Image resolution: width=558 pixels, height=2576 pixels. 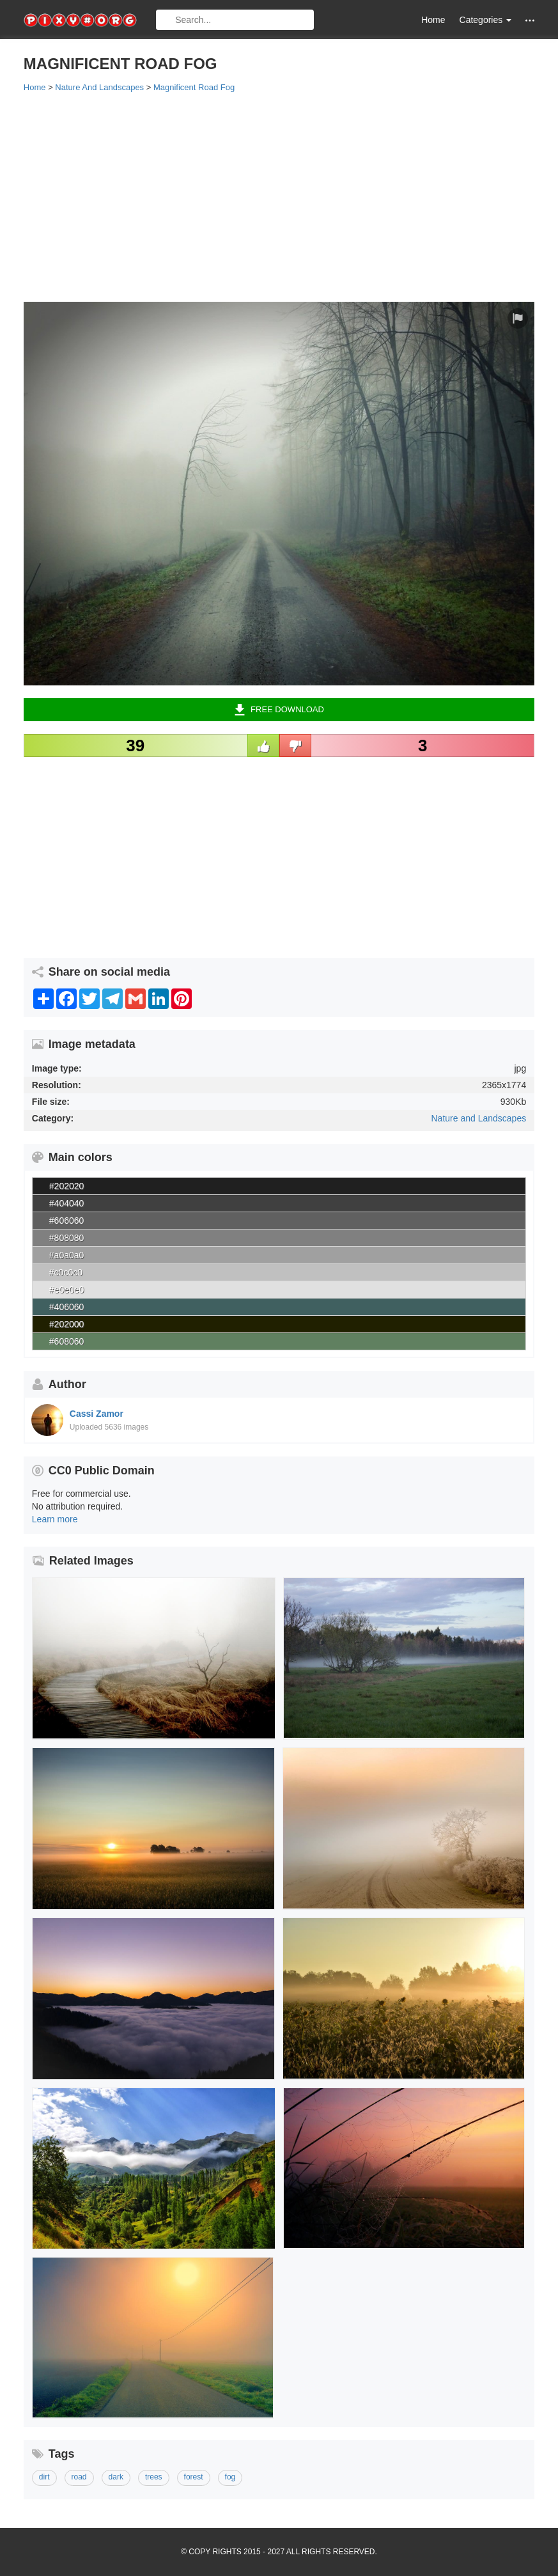 What do you see at coordinates (486, 20) in the screenshot?
I see `Categories [button]` at bounding box center [486, 20].